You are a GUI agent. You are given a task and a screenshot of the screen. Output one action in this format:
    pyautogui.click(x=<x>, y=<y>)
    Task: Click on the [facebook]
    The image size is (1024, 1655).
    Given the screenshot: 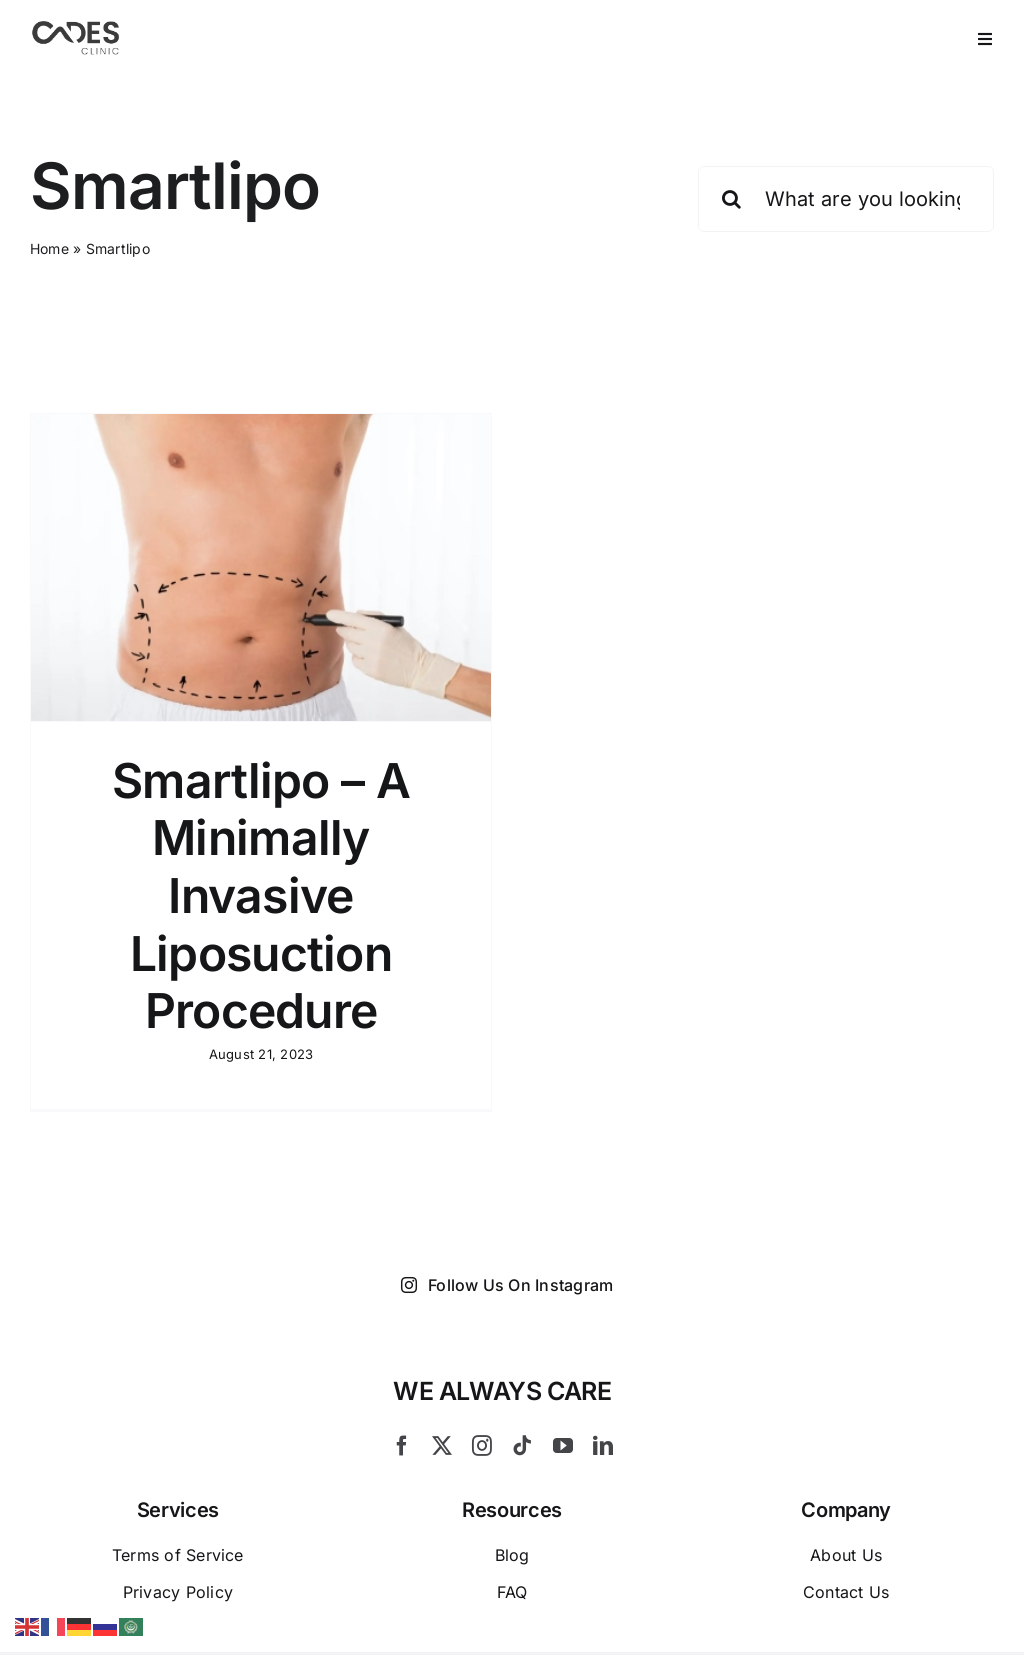 What is the action you would take?
    pyautogui.click(x=402, y=1447)
    